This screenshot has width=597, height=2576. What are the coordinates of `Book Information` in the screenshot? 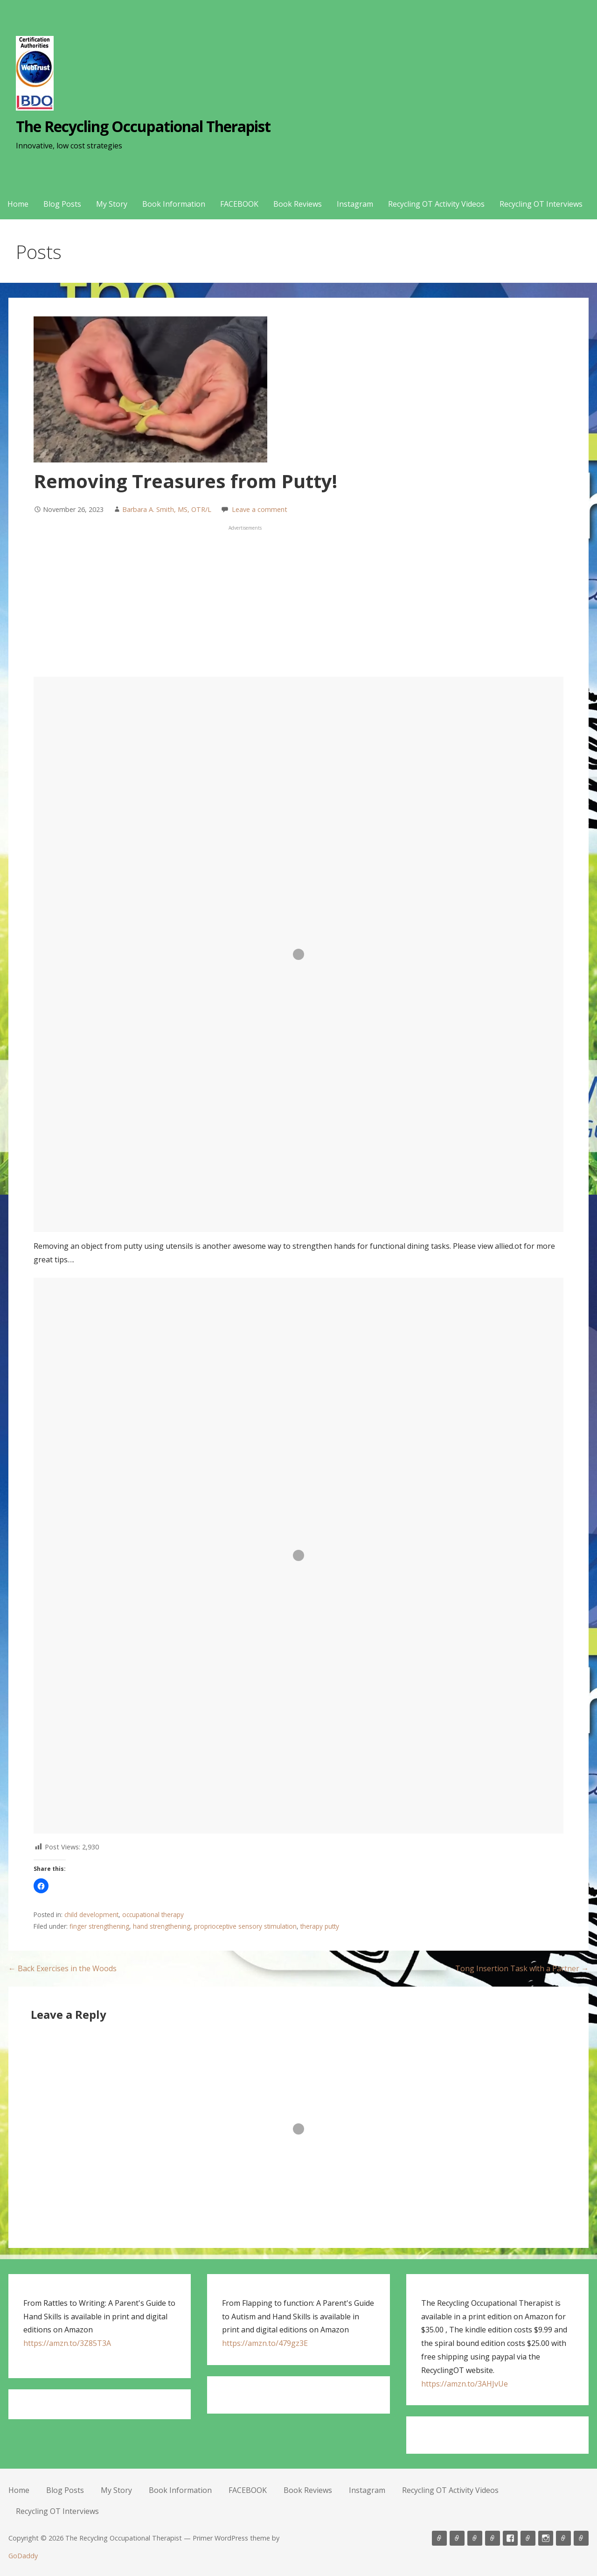 It's located at (173, 204).